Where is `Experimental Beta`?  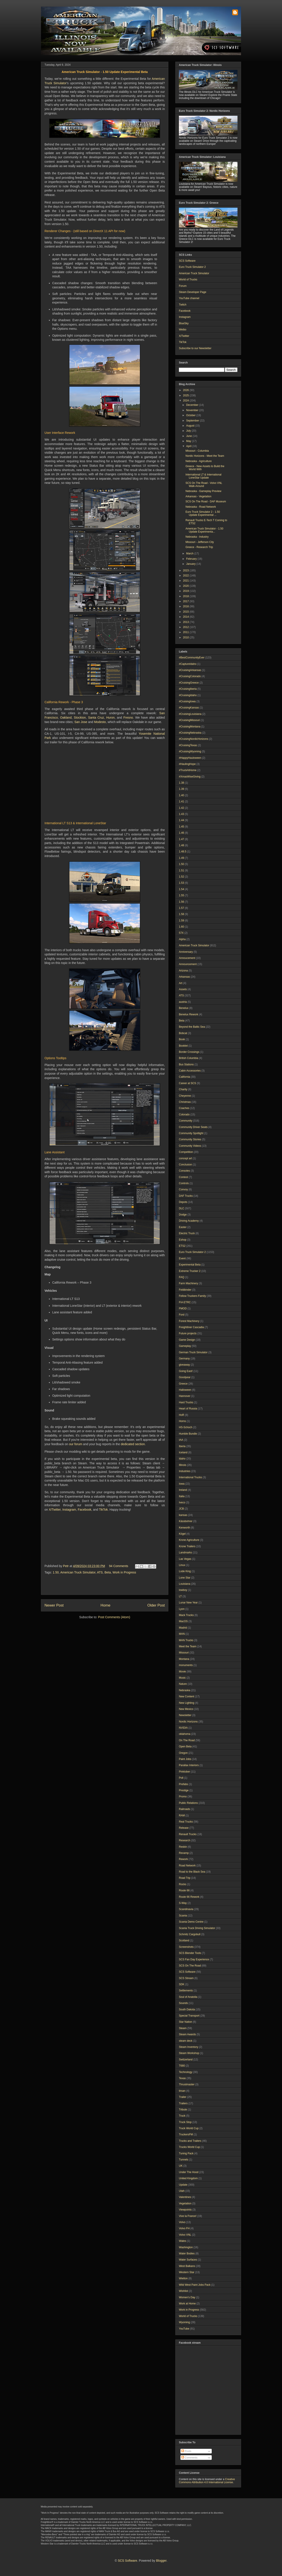
Experimental Beta is located at coordinates (189, 1264).